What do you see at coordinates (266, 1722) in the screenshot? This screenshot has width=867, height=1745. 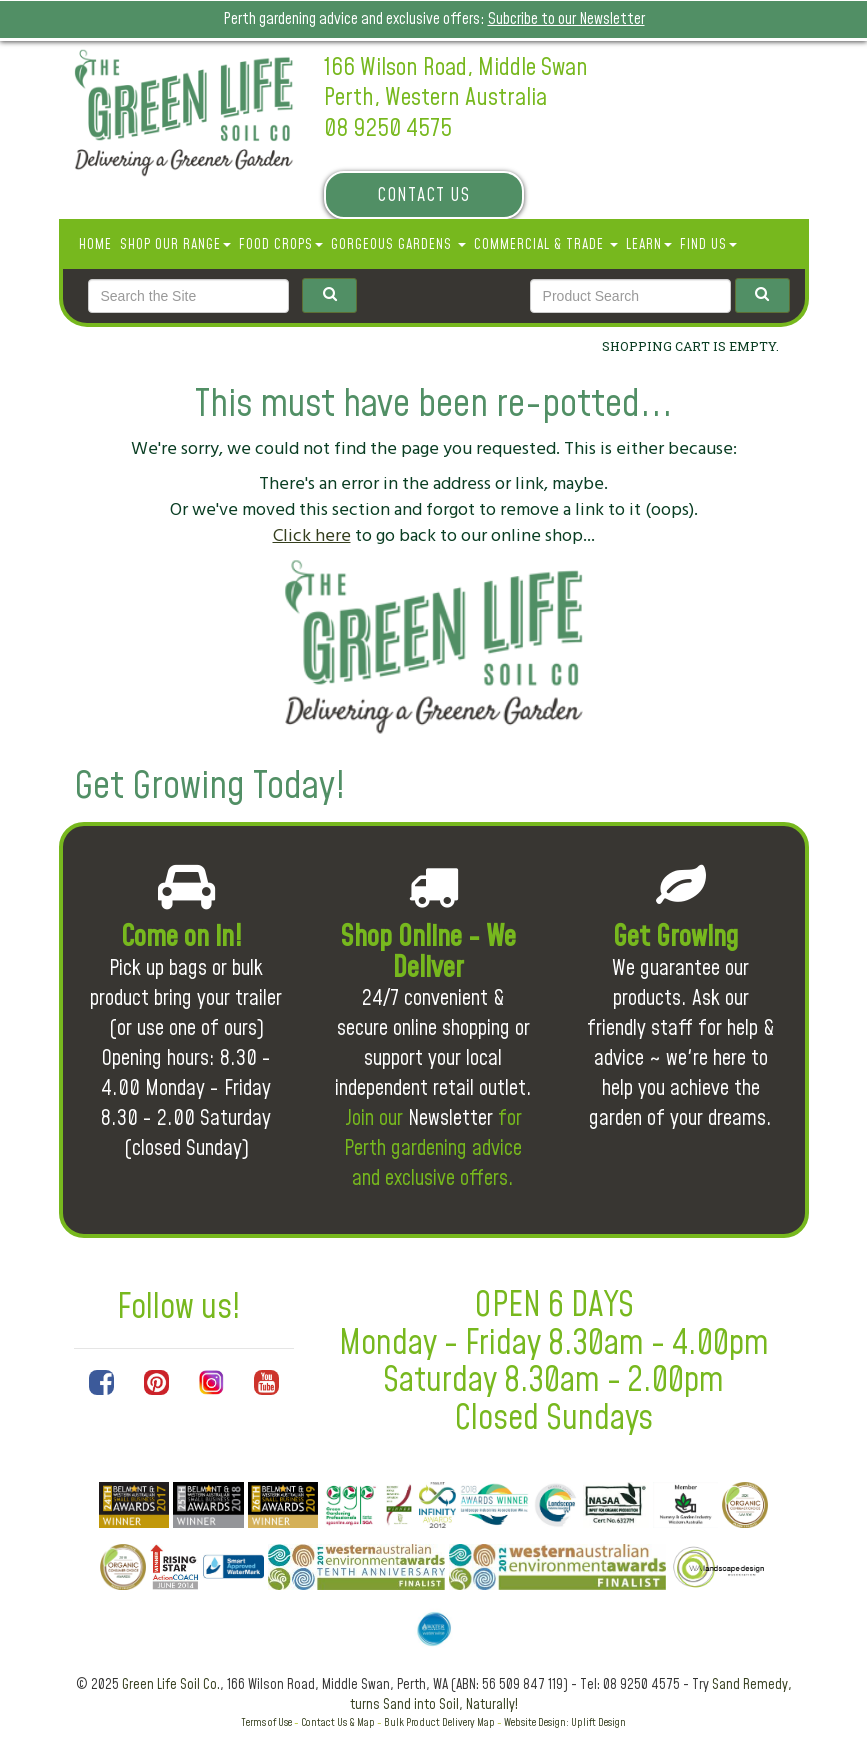 I see `Terms of Use` at bounding box center [266, 1722].